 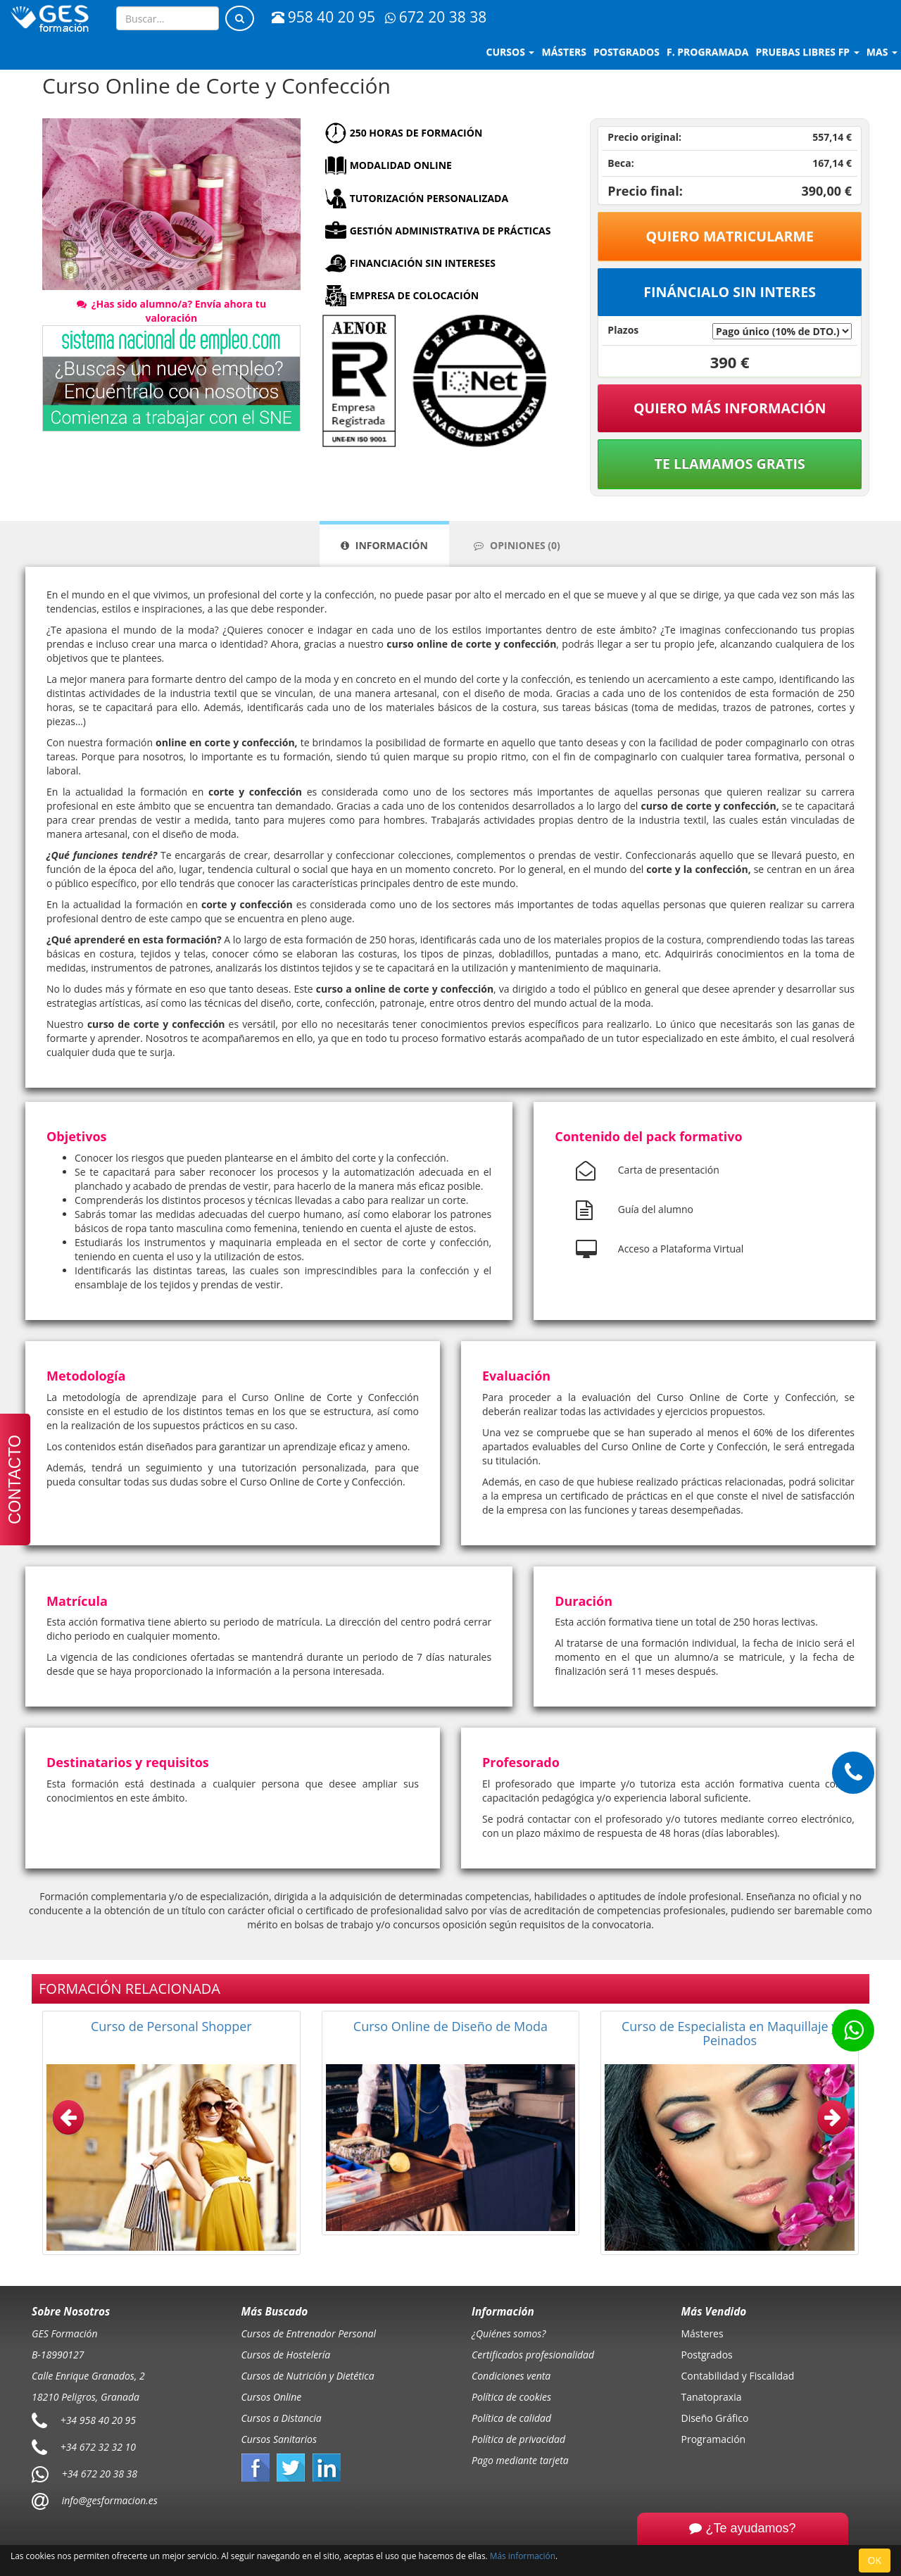 I want to click on Condiciones venta, so click(x=511, y=2375).